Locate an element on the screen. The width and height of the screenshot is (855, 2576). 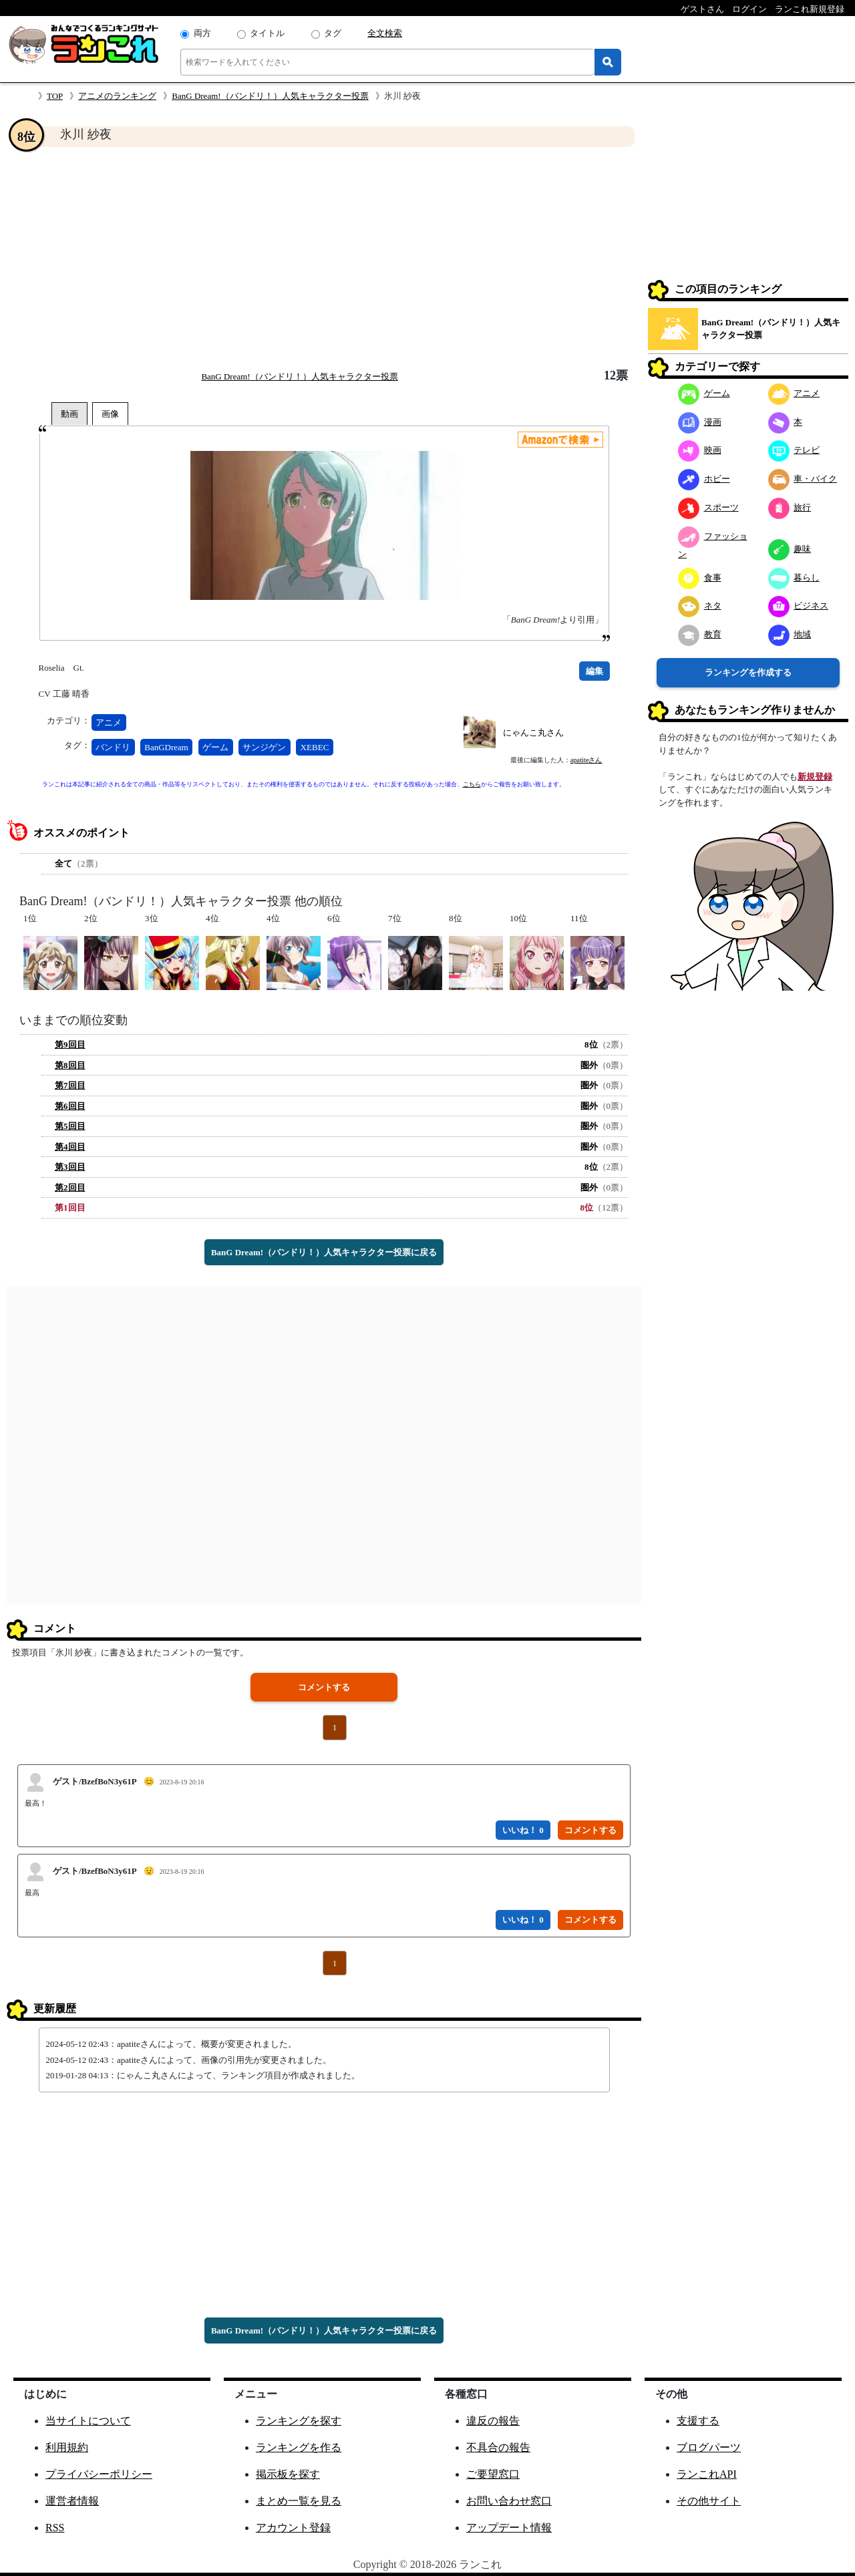
映画 is located at coordinates (699, 450).